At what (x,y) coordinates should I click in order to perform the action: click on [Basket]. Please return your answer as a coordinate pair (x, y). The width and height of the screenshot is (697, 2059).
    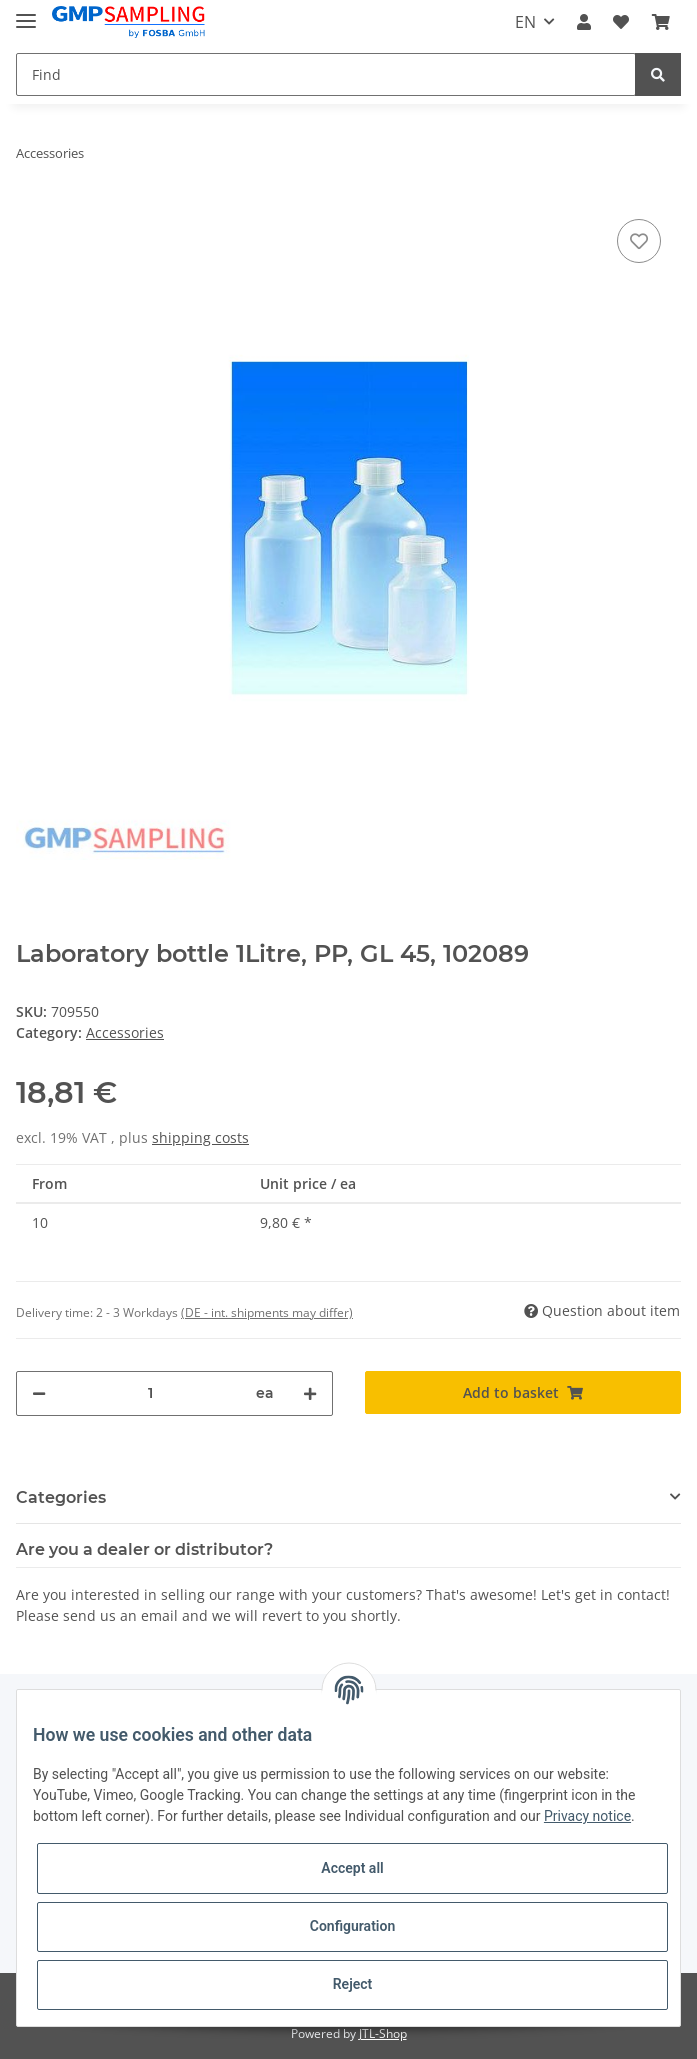
    Looking at the image, I should click on (661, 22).